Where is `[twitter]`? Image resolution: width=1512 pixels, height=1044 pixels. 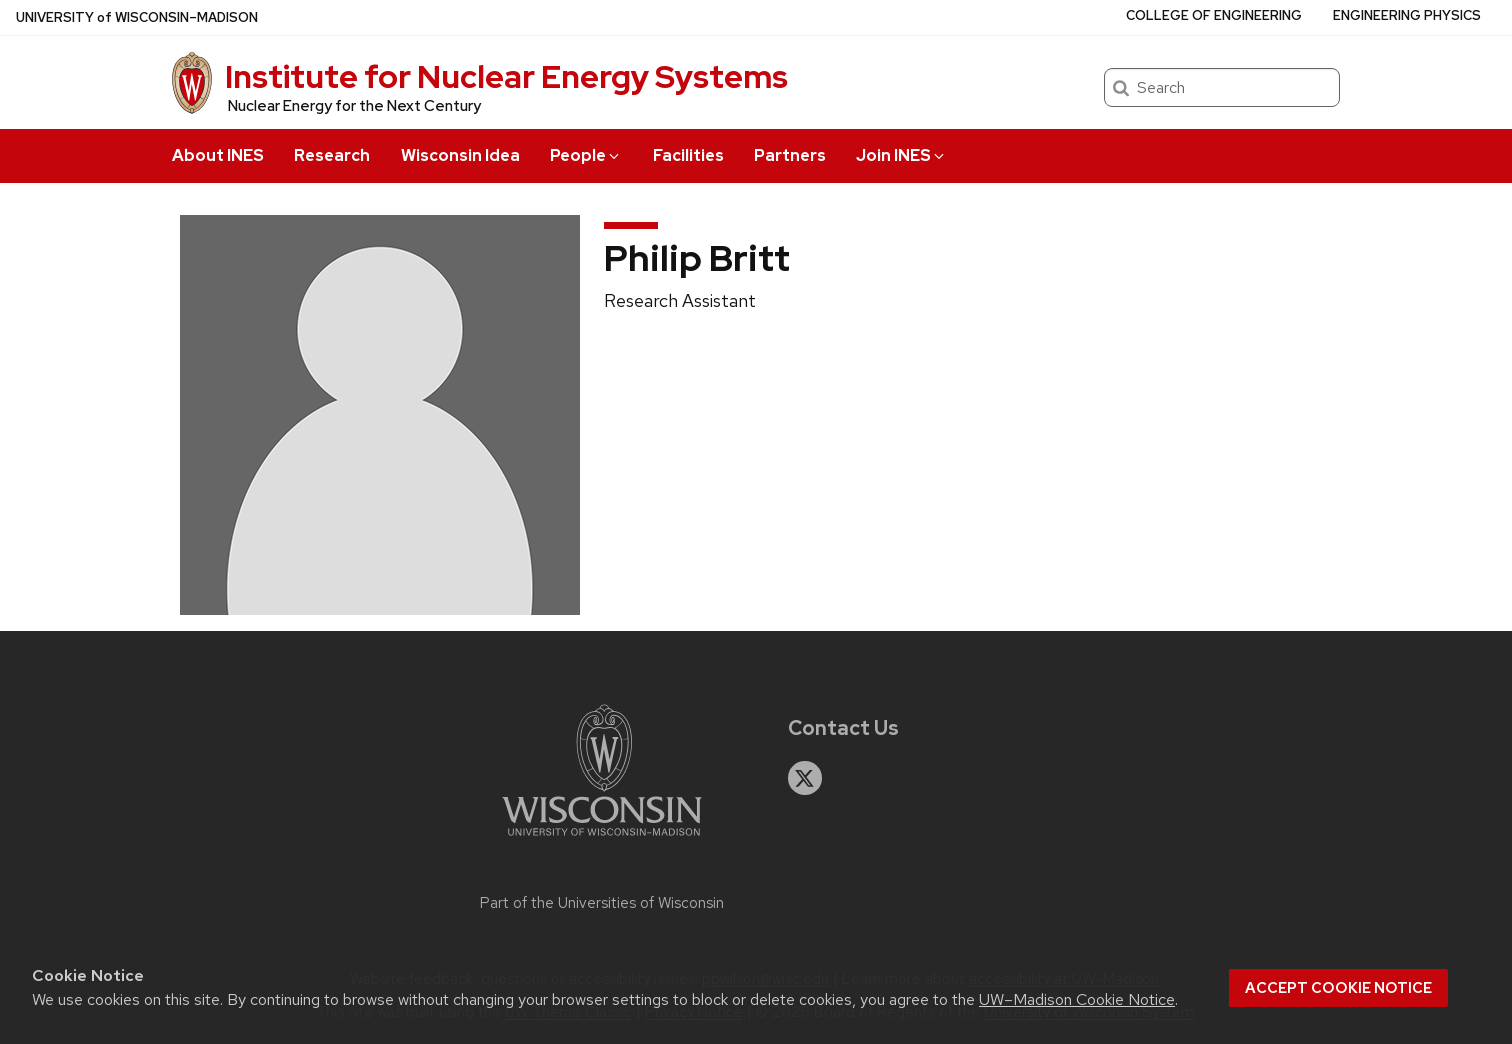
[twitter] is located at coordinates (805, 778).